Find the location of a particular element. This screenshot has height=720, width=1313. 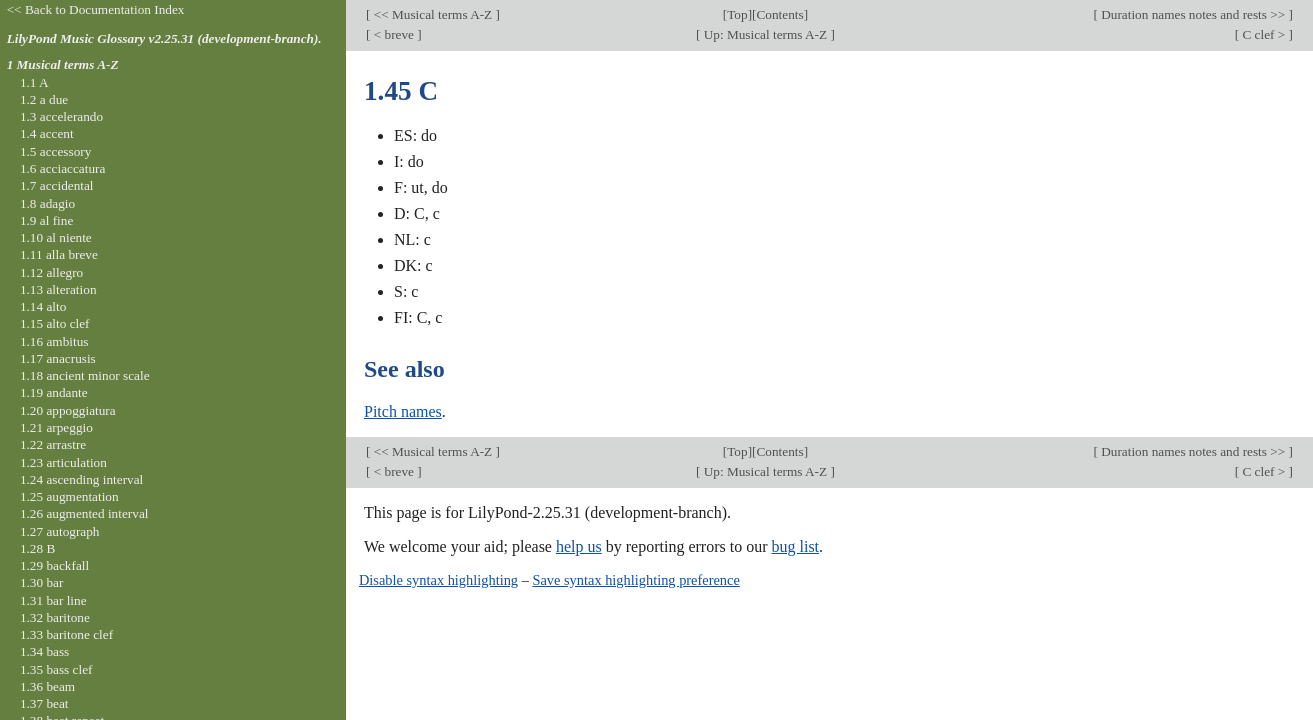

Save syntax highlighting preference is located at coordinates (635, 580).